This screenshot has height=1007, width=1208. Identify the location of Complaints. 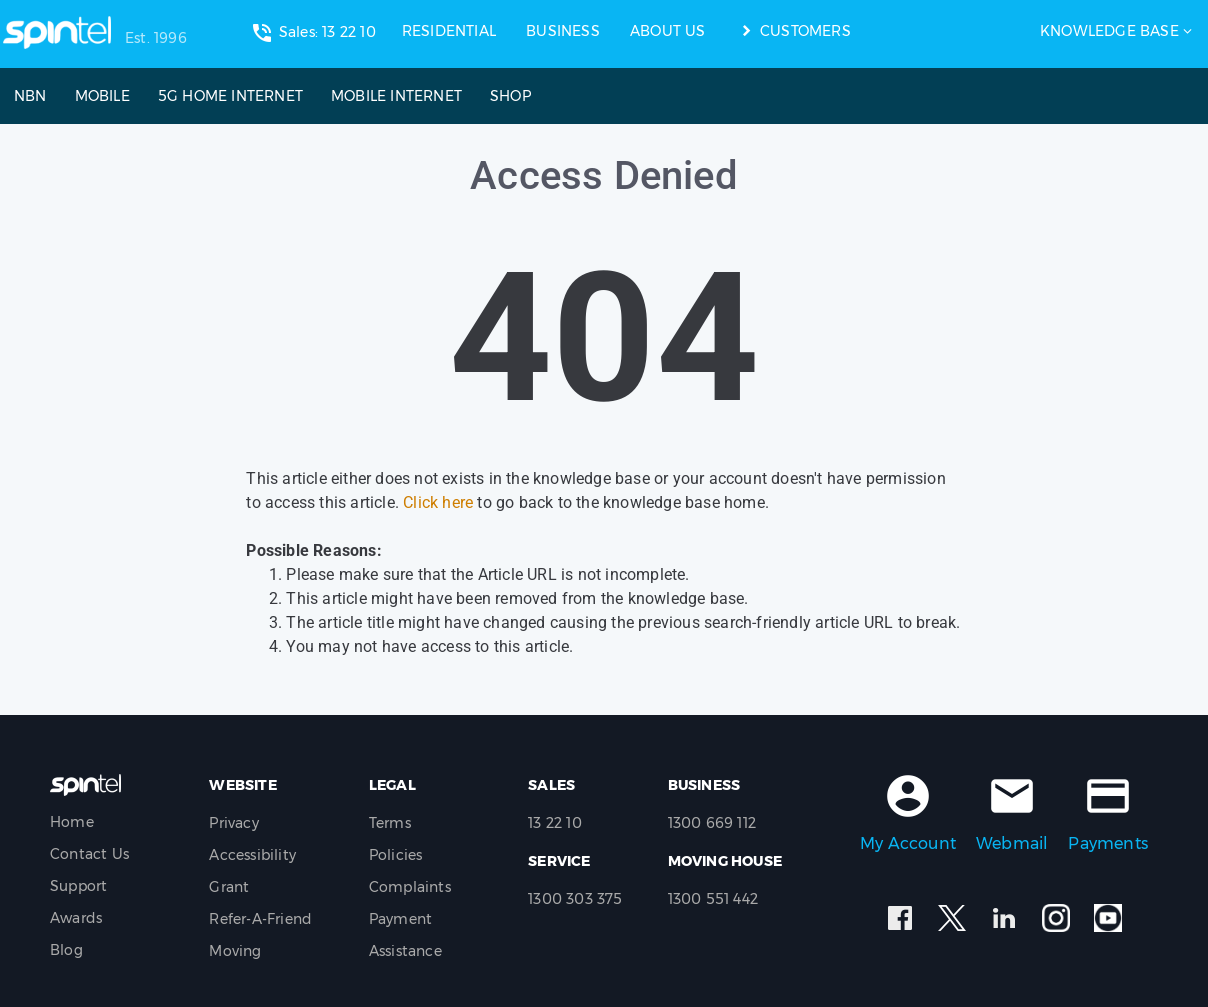
(410, 887).